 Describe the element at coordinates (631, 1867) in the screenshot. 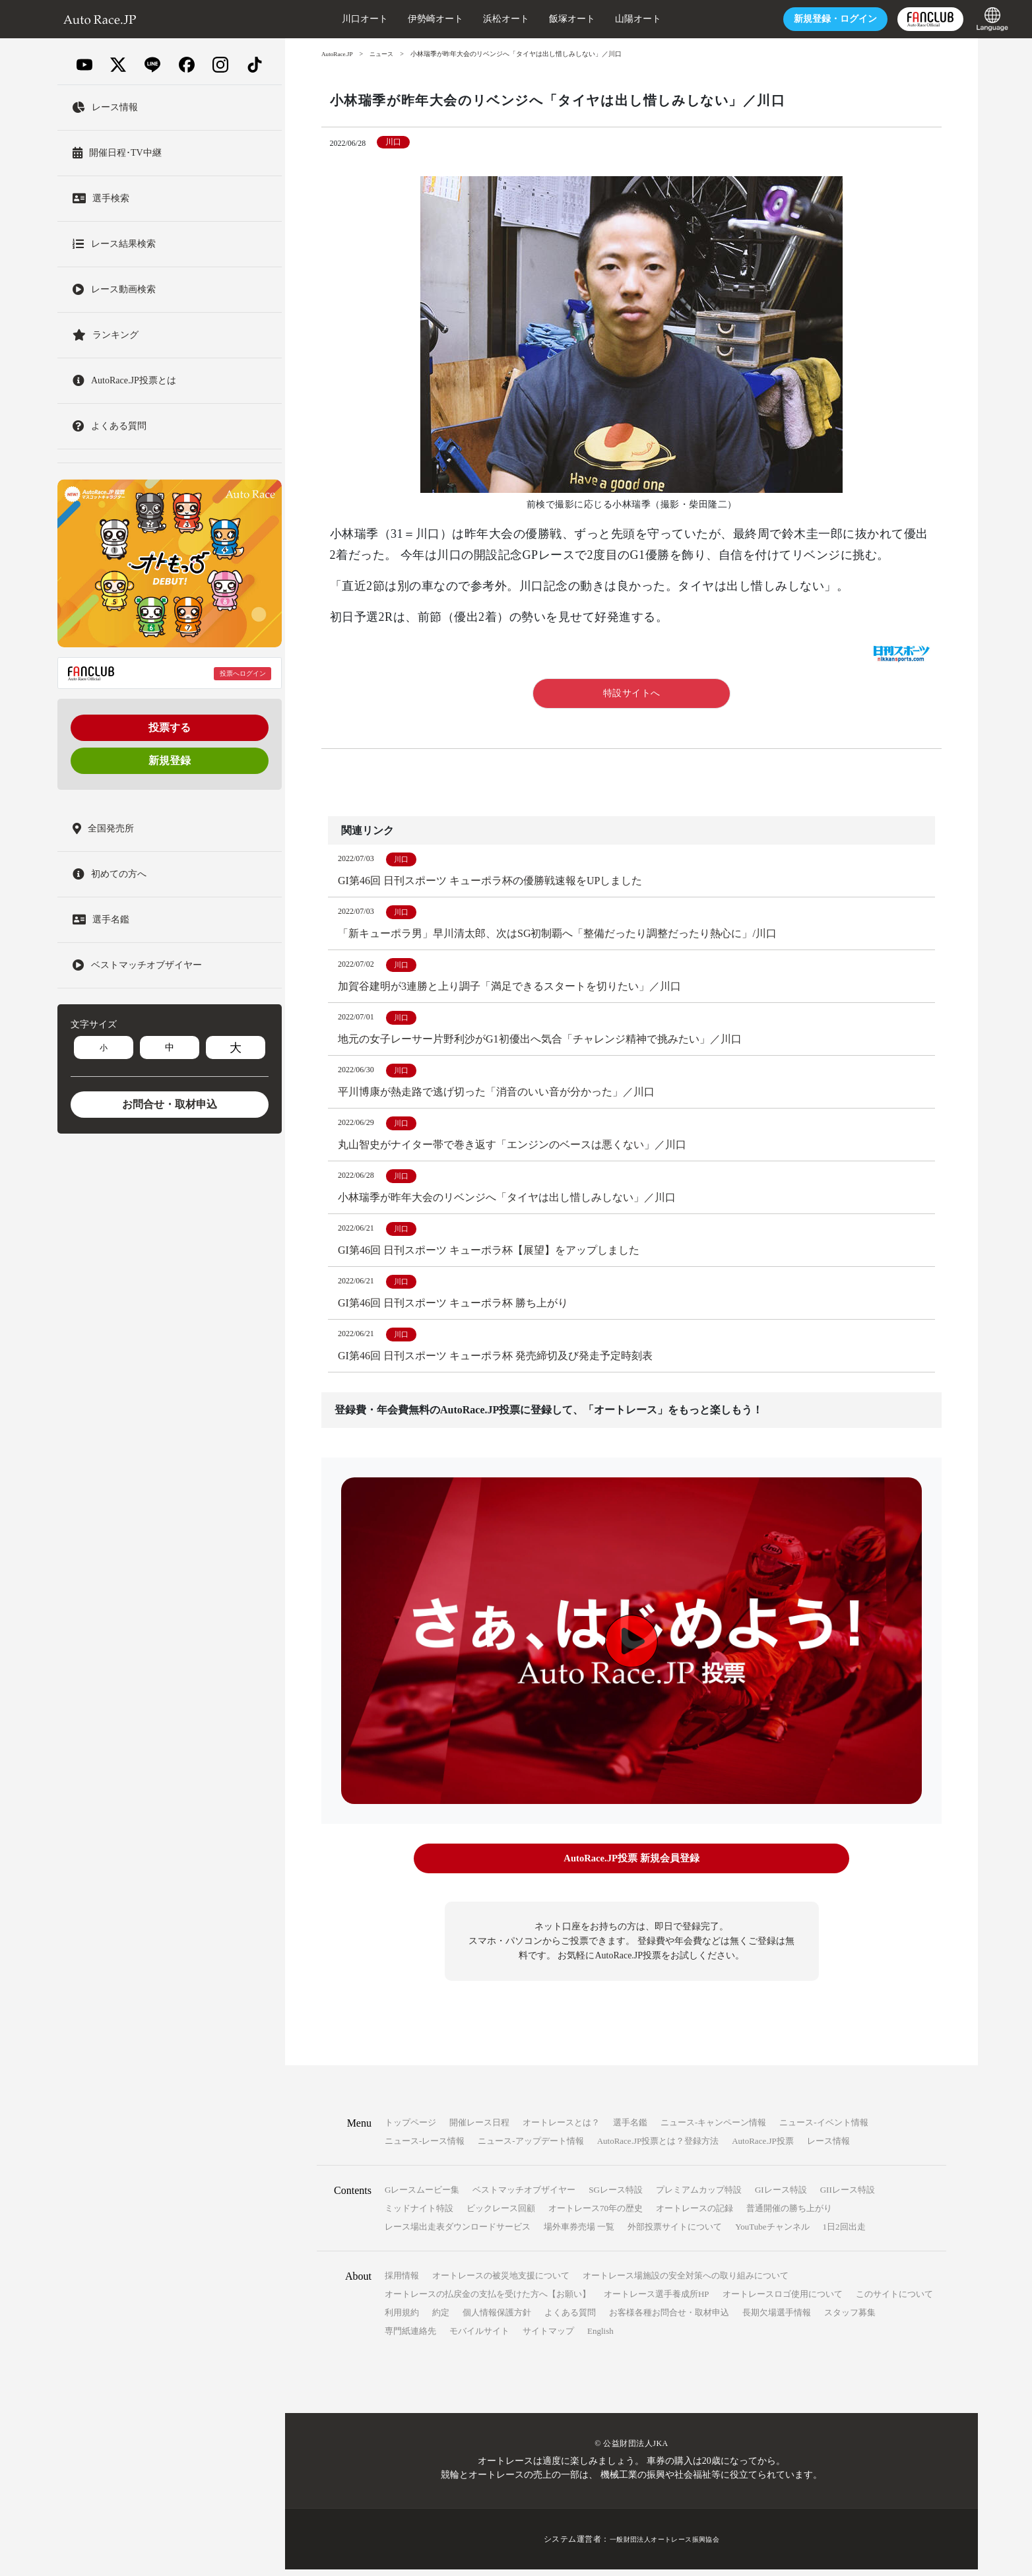

I see `AutoRace.JP投票 新規会員登録` at that location.